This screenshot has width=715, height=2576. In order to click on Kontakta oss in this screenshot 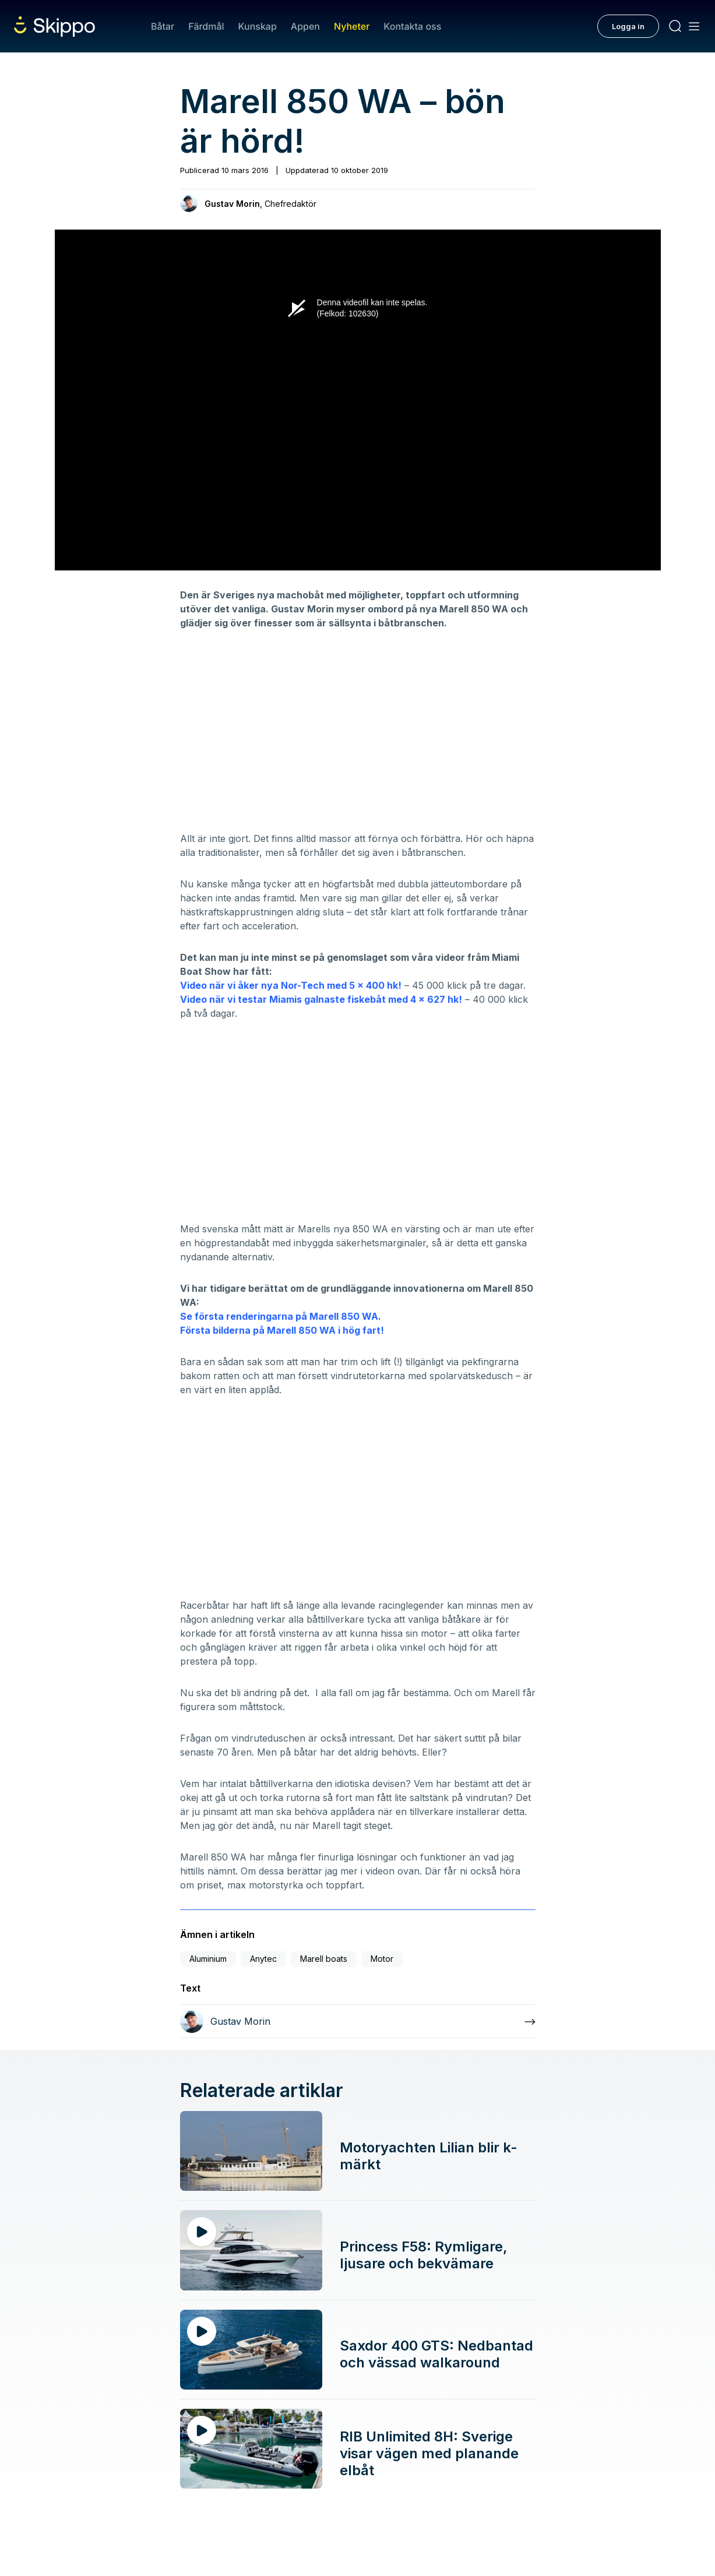, I will do `click(412, 26)`.